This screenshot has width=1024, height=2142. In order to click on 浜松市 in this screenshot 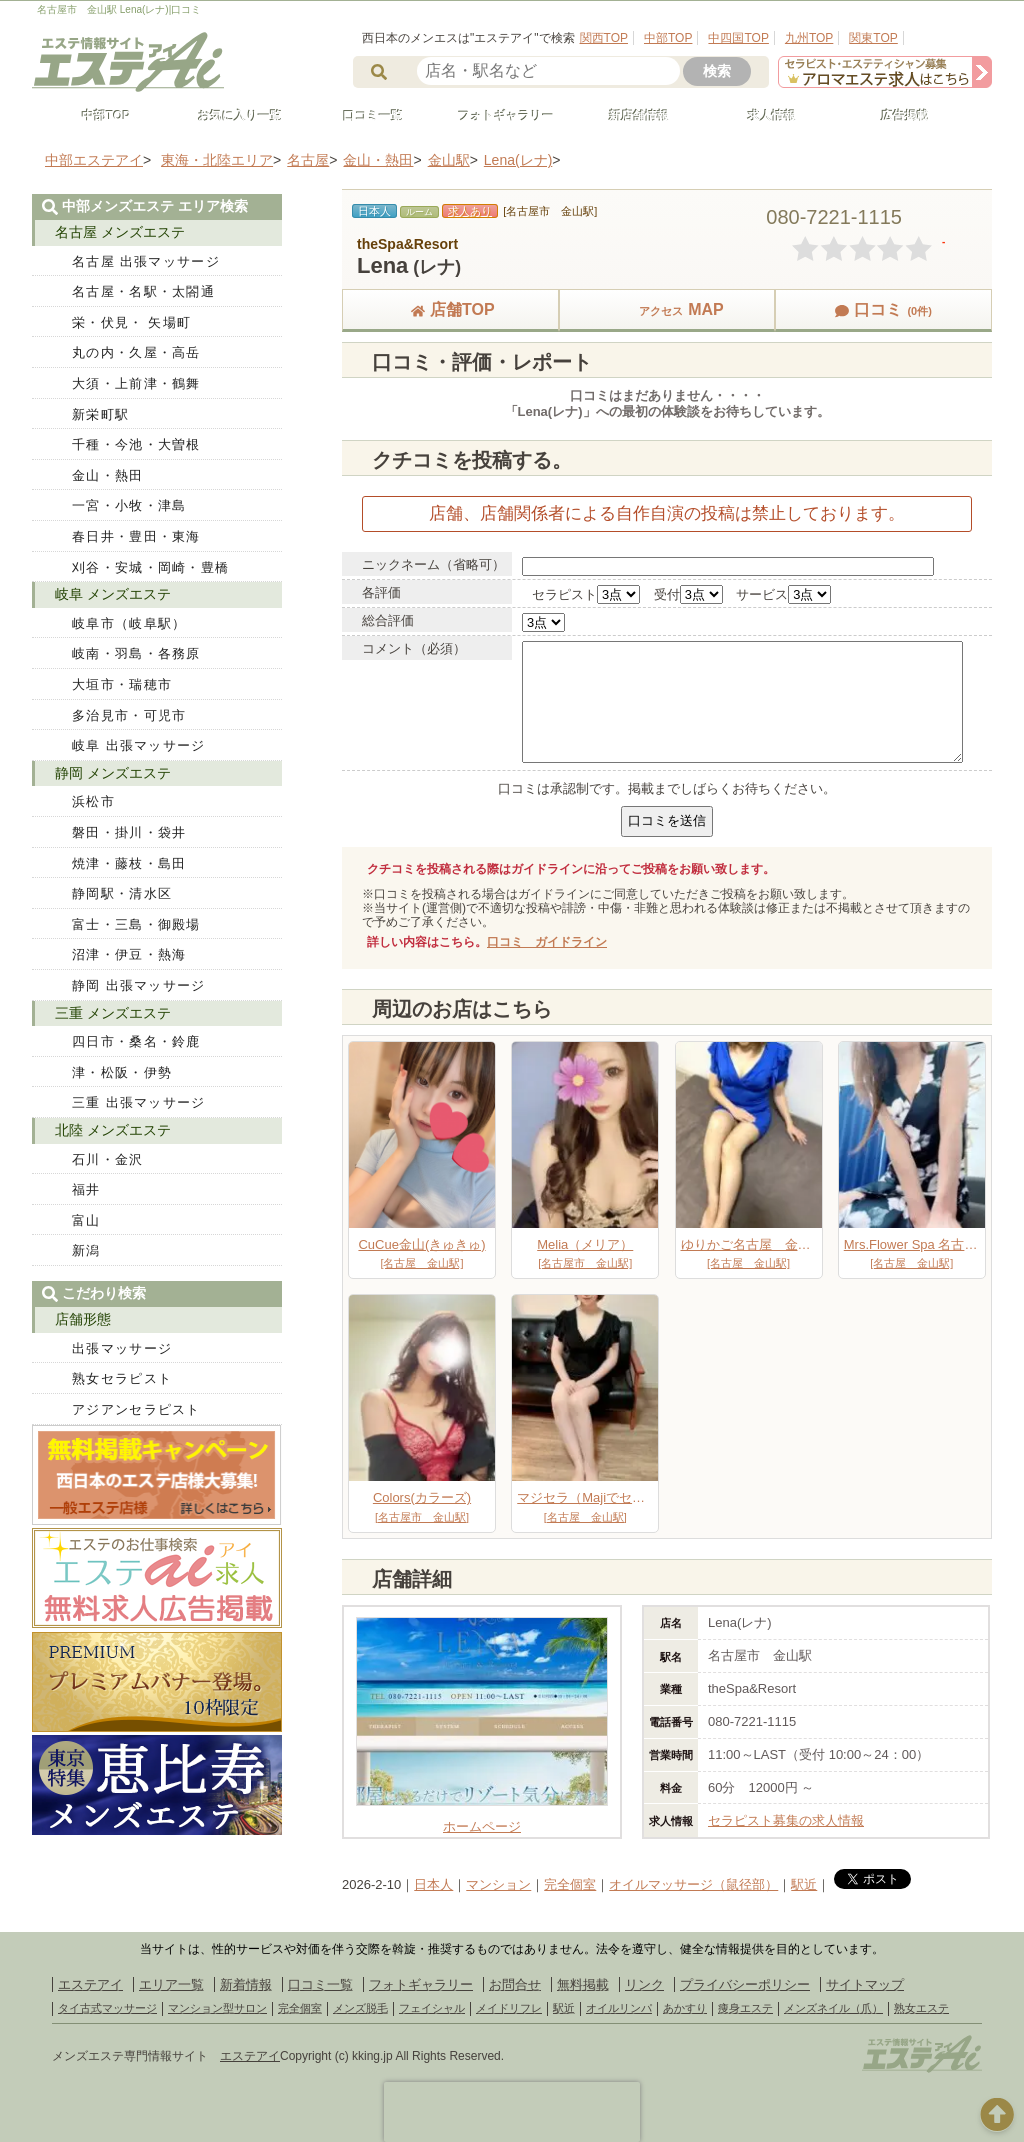, I will do `click(93, 801)`.